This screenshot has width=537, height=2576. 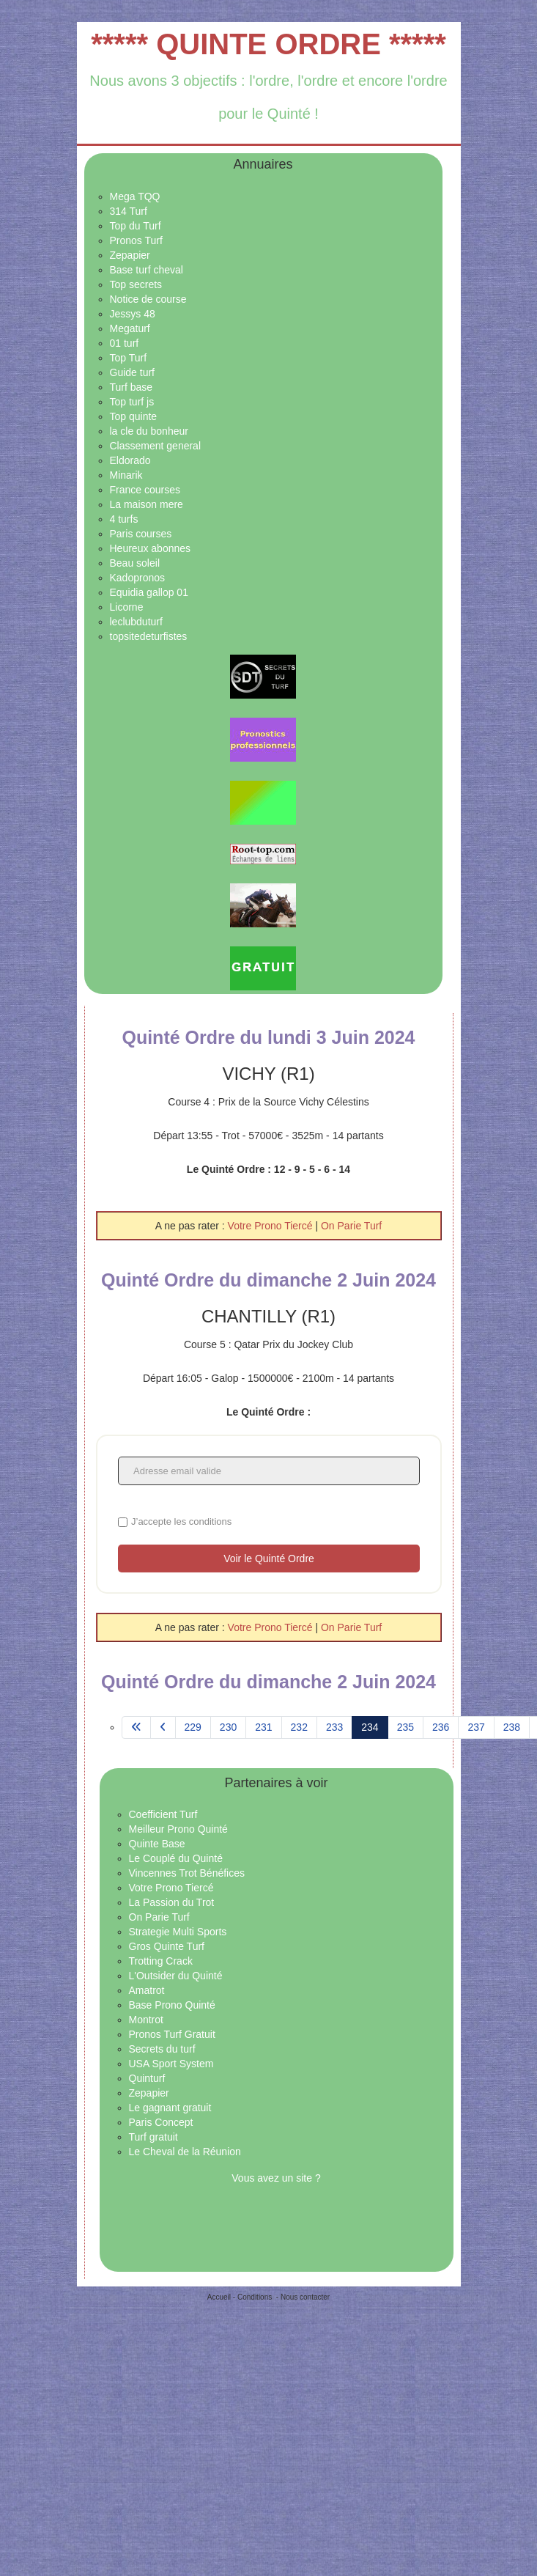 I want to click on Zepapier, so click(x=130, y=255).